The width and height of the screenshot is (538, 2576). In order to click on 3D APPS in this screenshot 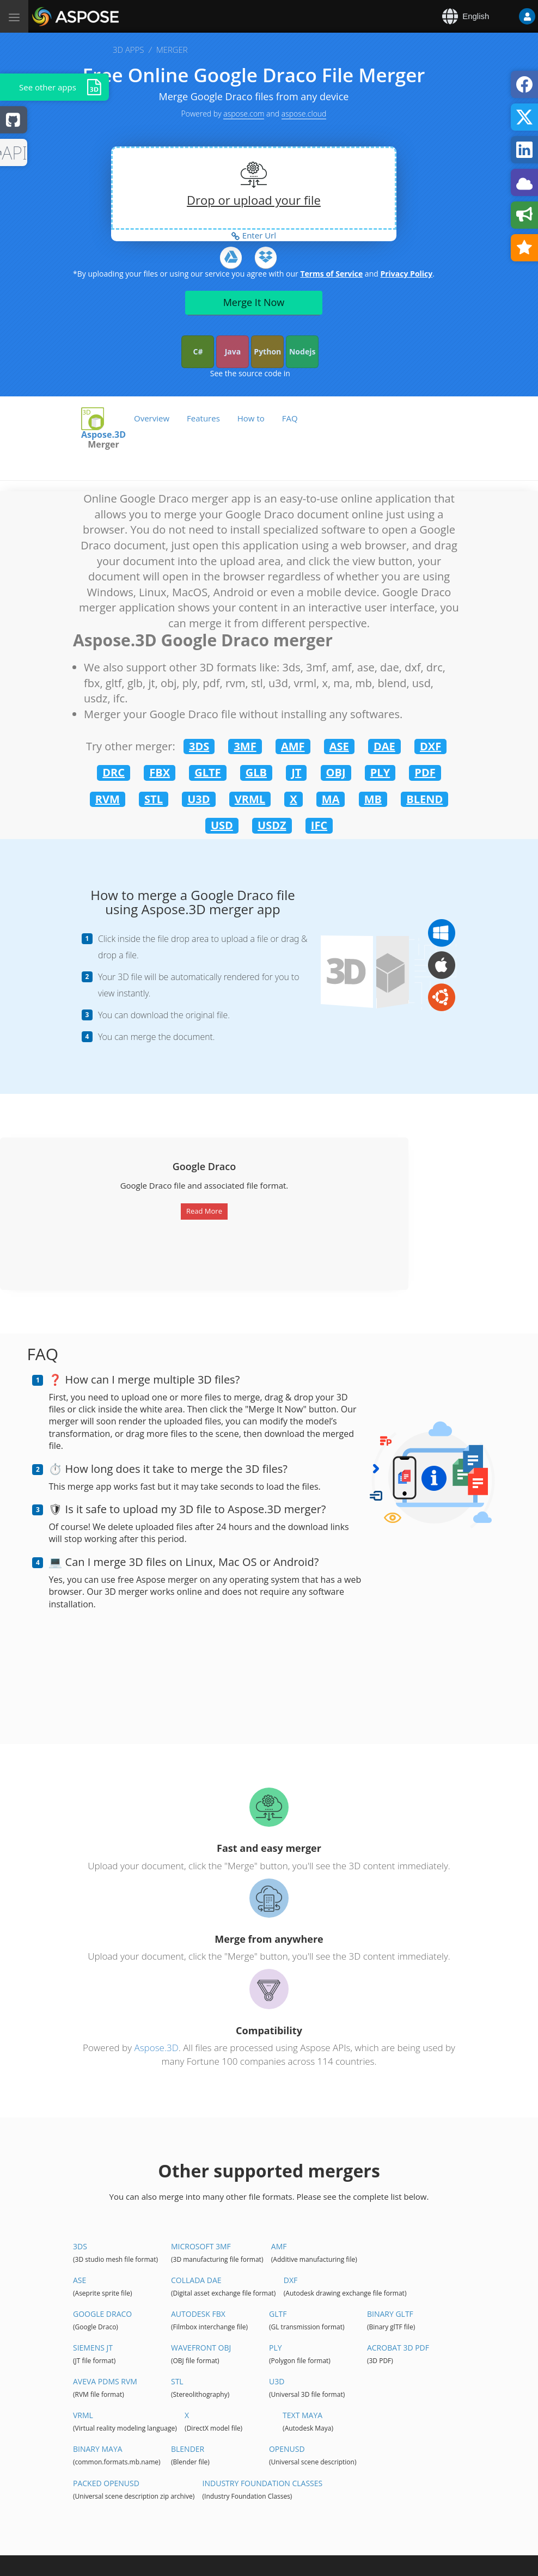, I will do `click(128, 49)`.